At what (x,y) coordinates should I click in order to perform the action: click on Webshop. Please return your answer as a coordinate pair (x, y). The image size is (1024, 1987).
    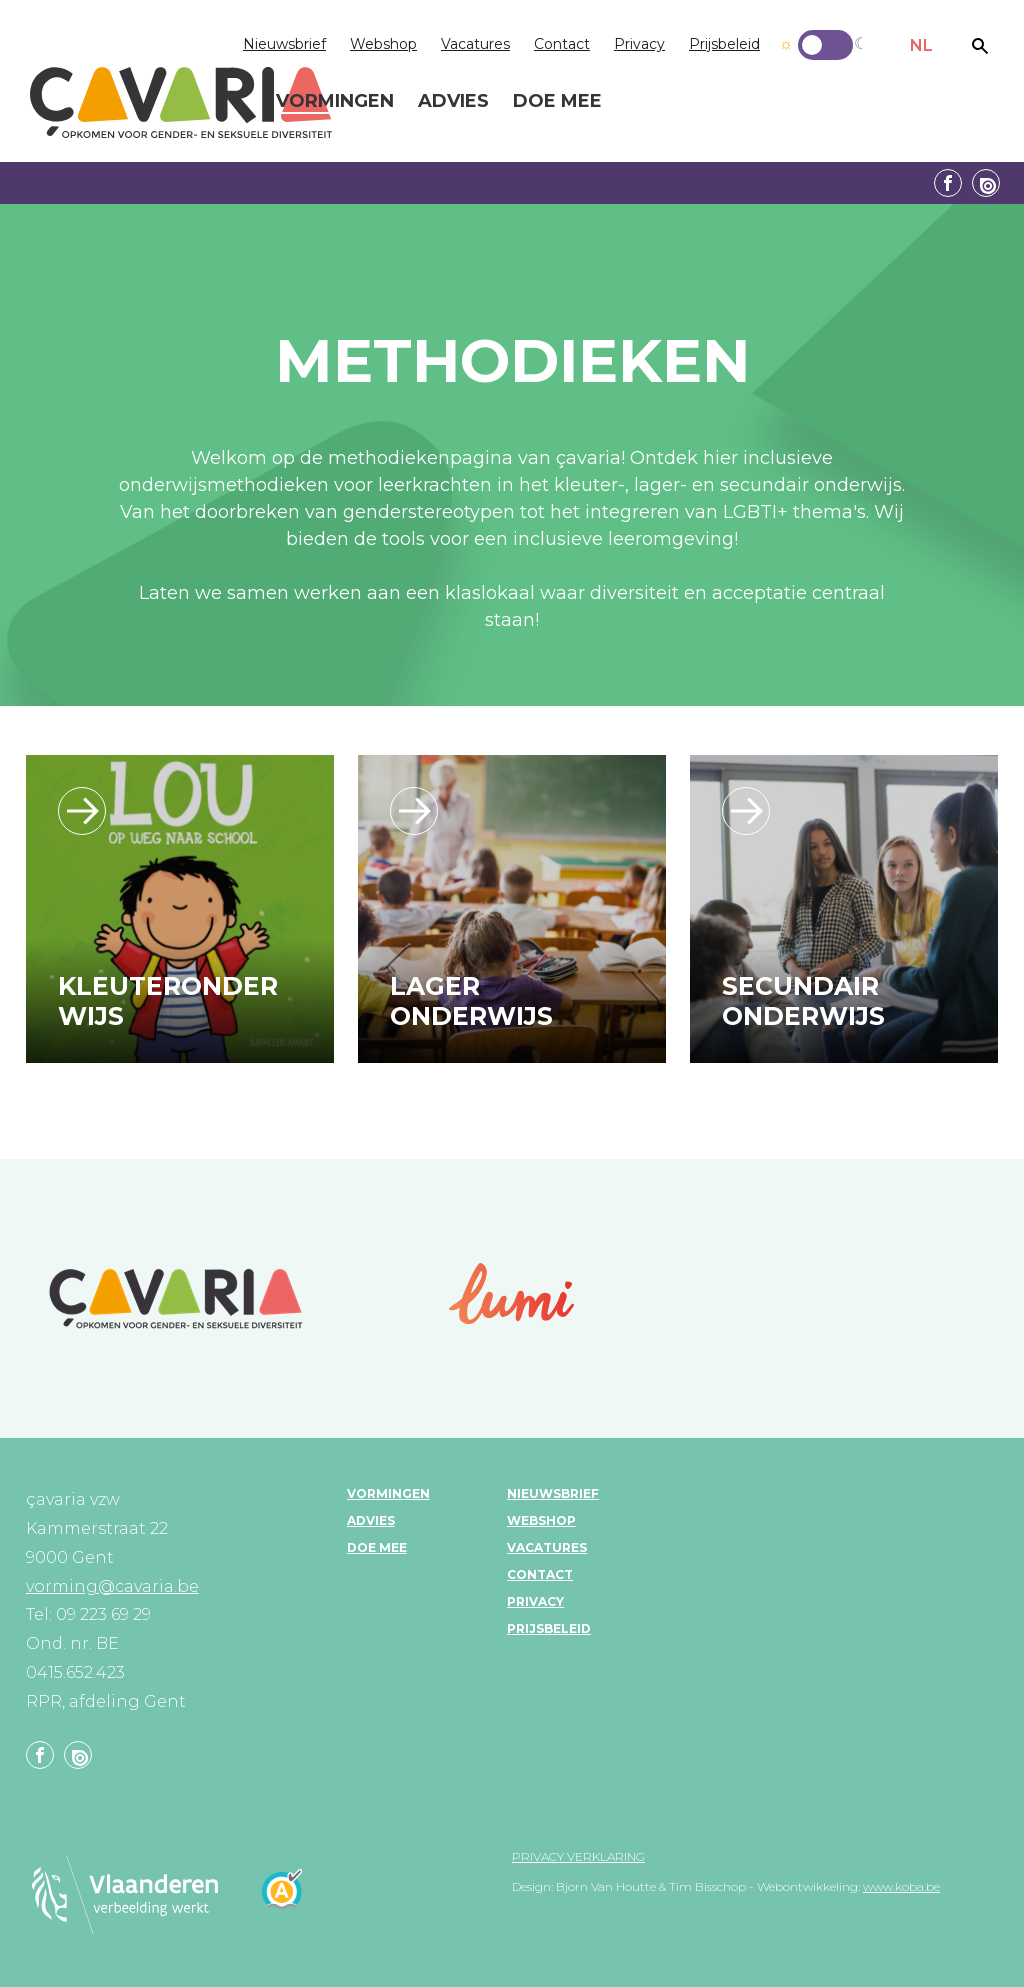
    Looking at the image, I should click on (383, 44).